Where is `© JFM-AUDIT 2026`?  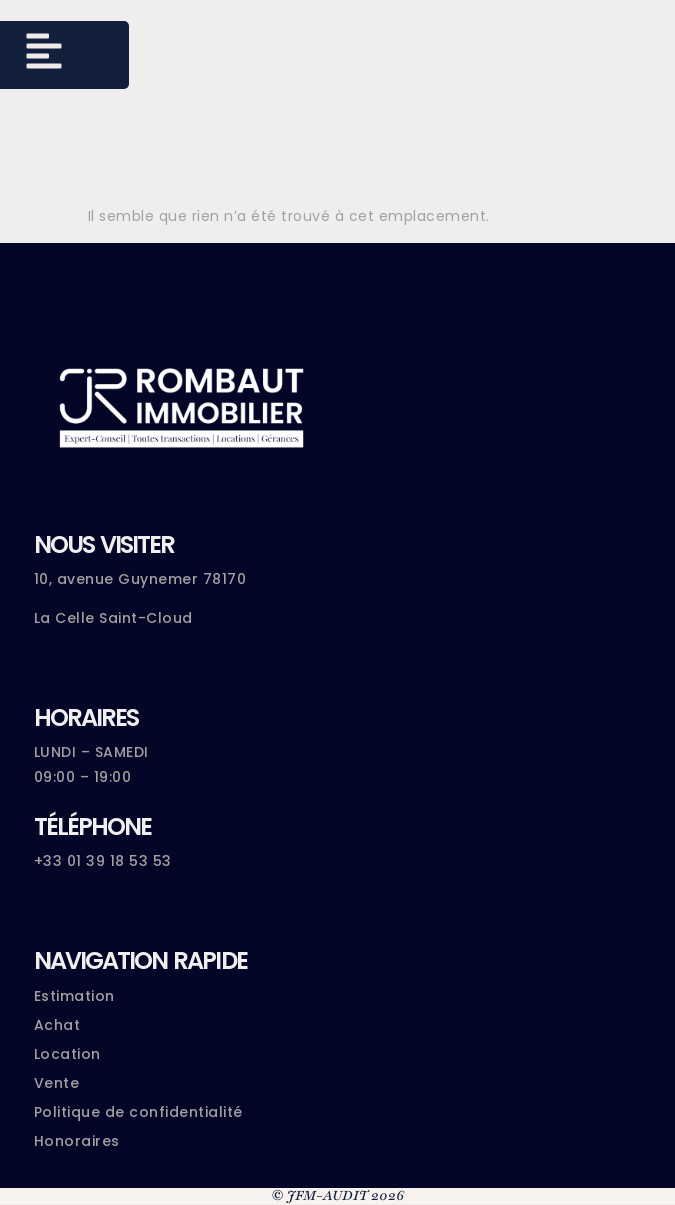
© JFM-AUDIT 2026 is located at coordinates (337, 1195).